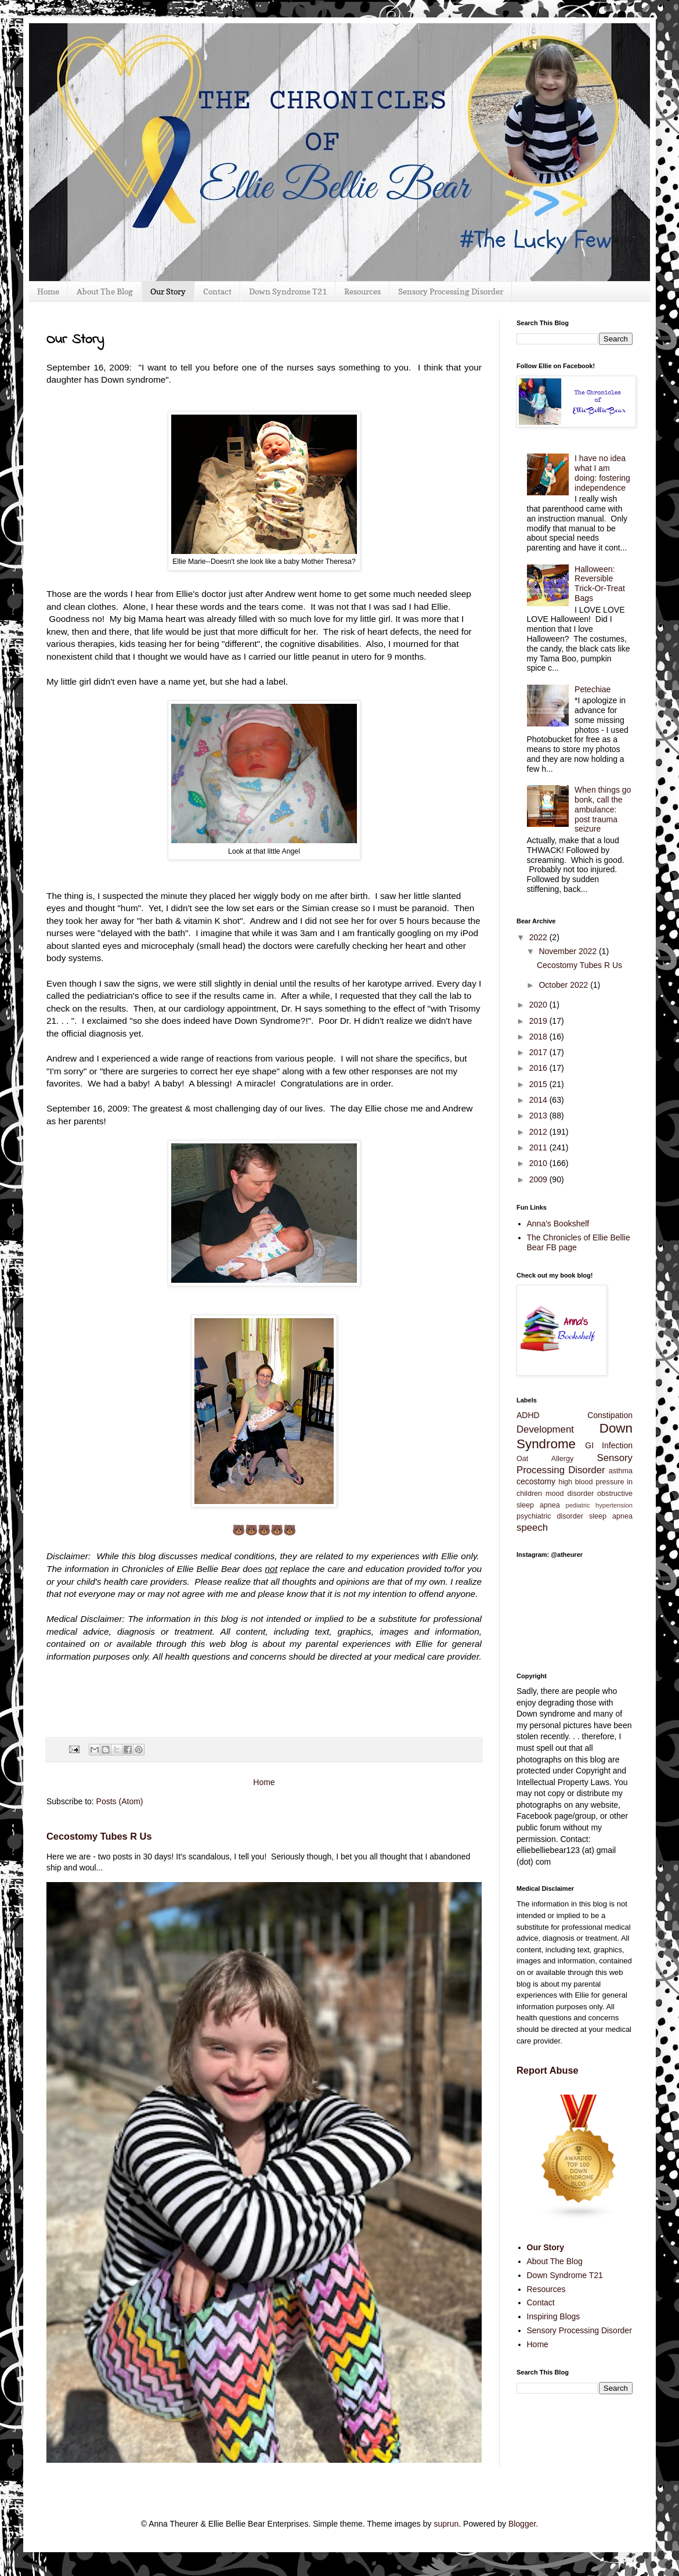  What do you see at coordinates (575, 1436) in the screenshot?
I see `Down Syndrome` at bounding box center [575, 1436].